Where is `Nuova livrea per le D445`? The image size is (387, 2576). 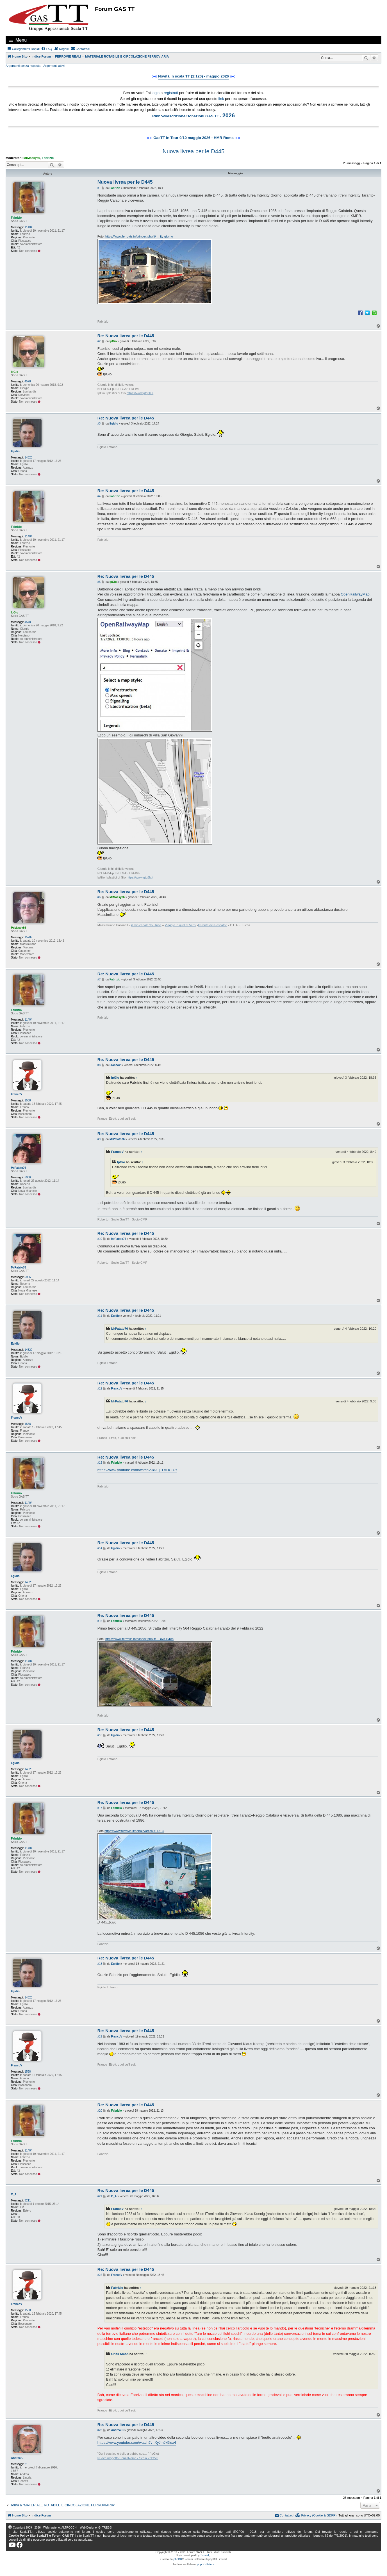
Nuova livrea per le D445 is located at coordinates (193, 151).